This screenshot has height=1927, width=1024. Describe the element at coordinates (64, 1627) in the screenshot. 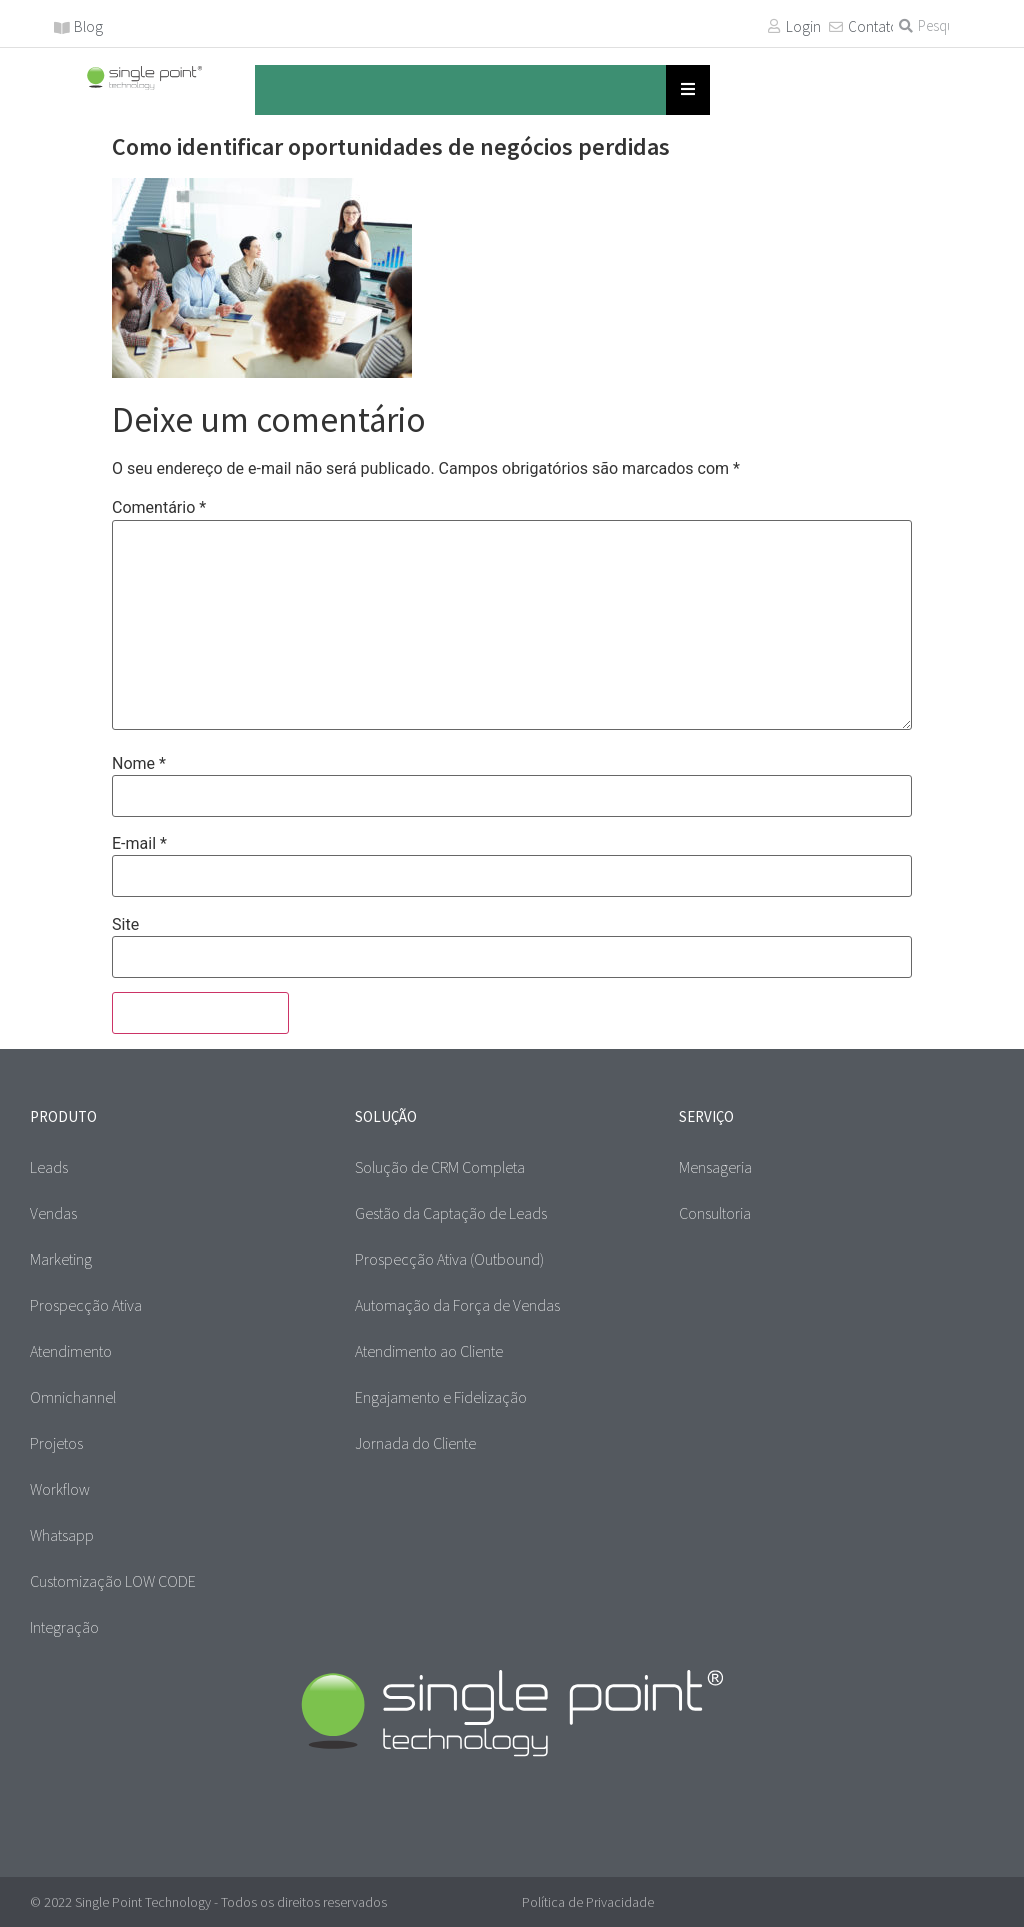

I see `Integração` at that location.